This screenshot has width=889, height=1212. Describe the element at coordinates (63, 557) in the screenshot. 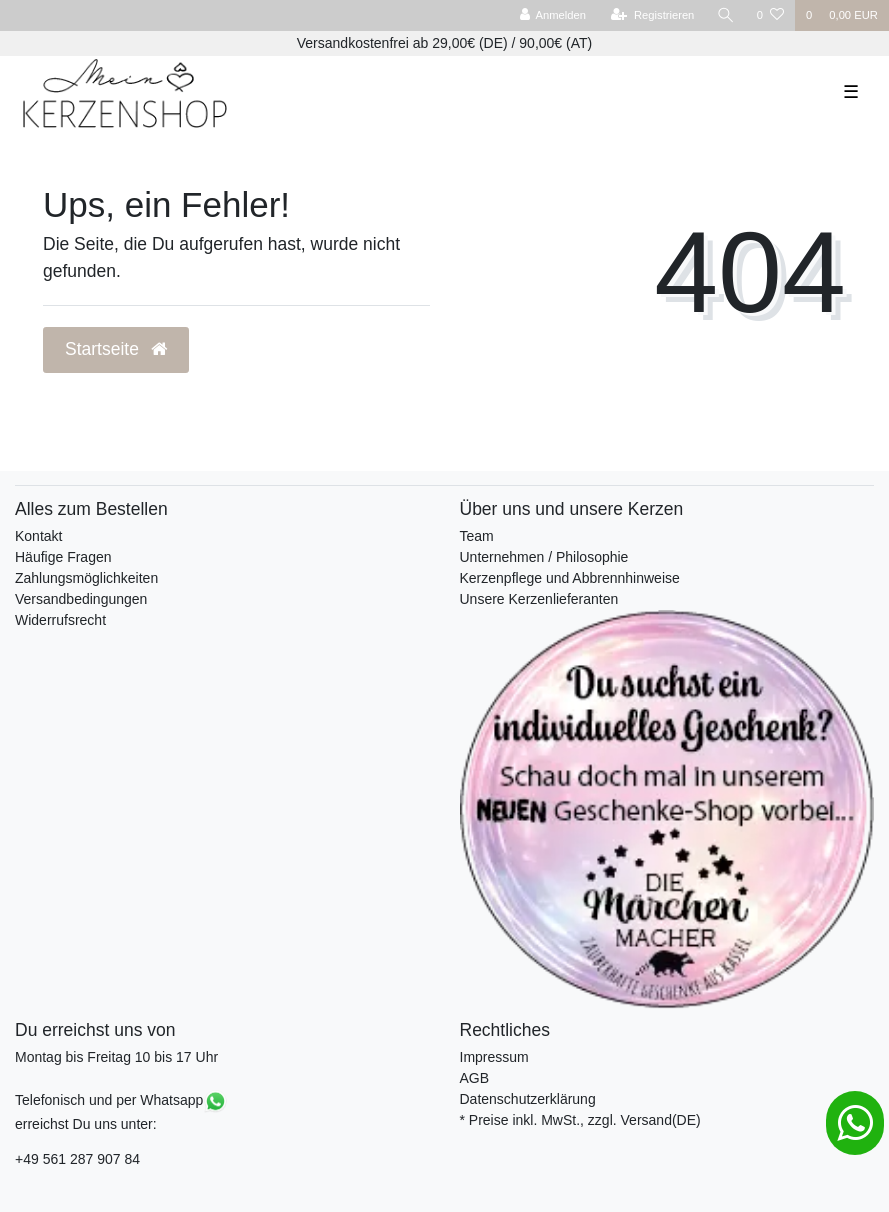

I see `Häufige Fragen` at that location.